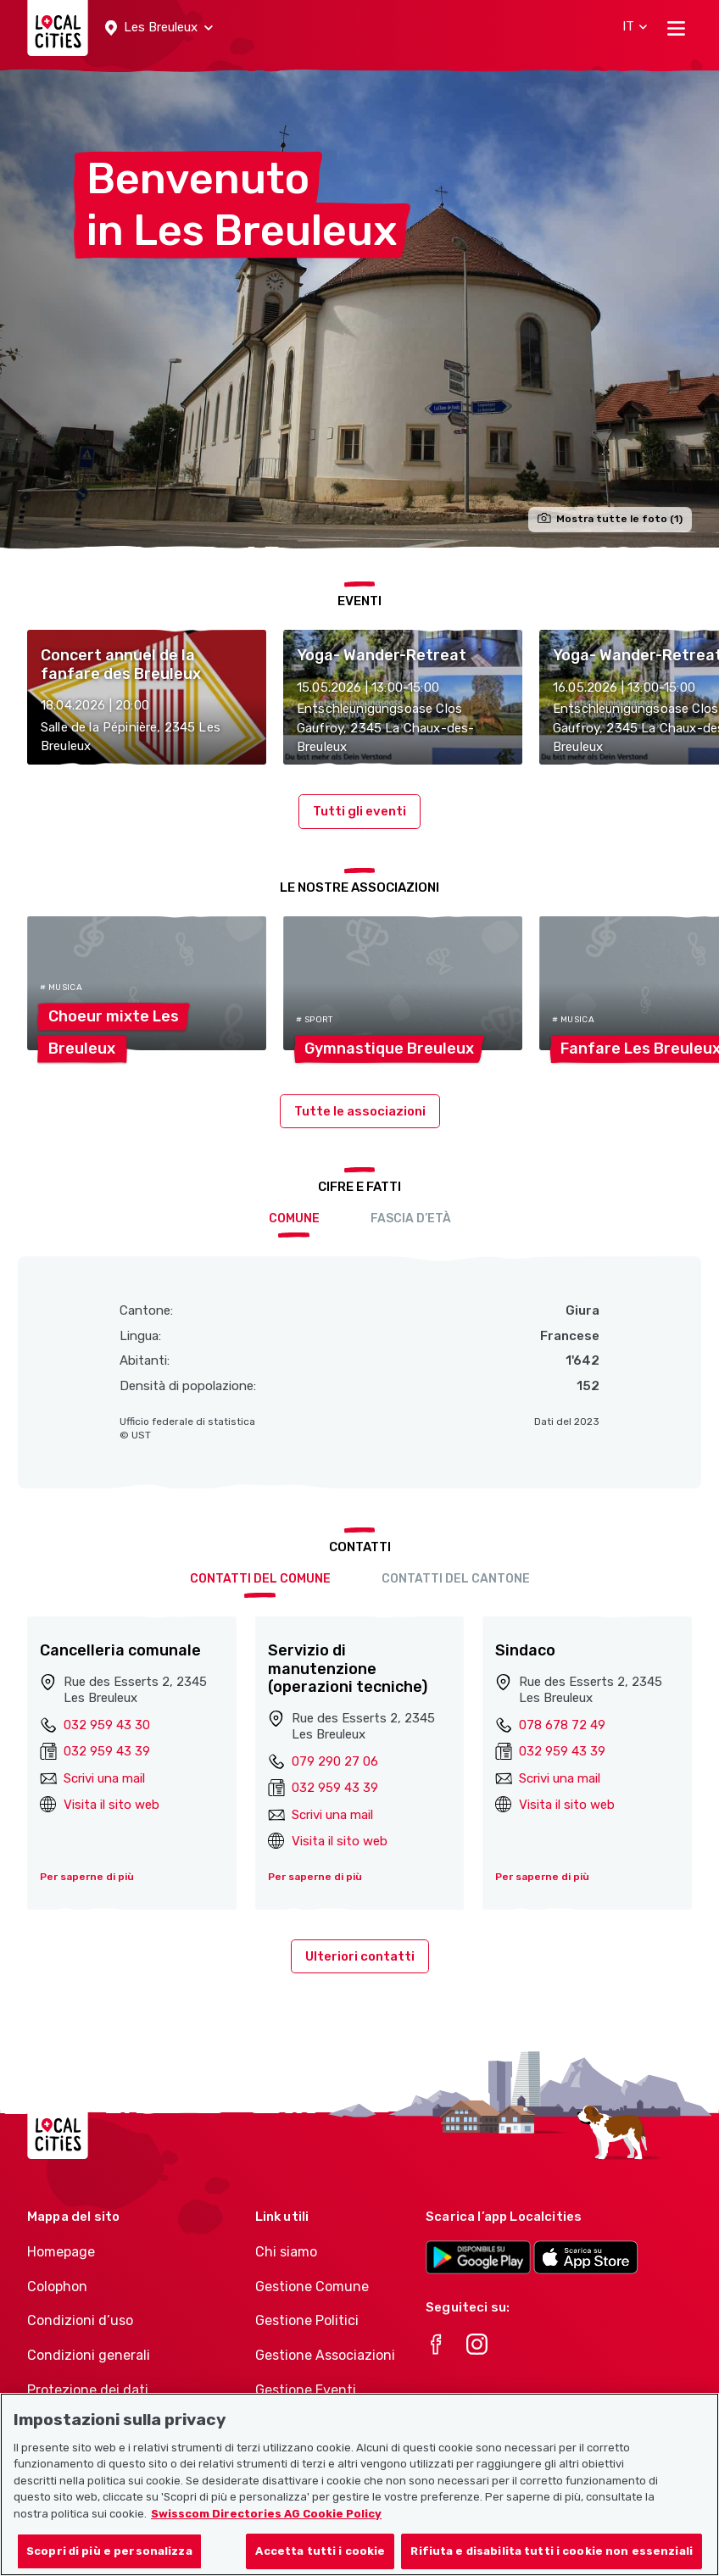 The image size is (719, 2576). What do you see at coordinates (307, 2320) in the screenshot?
I see `Gestione Politici` at bounding box center [307, 2320].